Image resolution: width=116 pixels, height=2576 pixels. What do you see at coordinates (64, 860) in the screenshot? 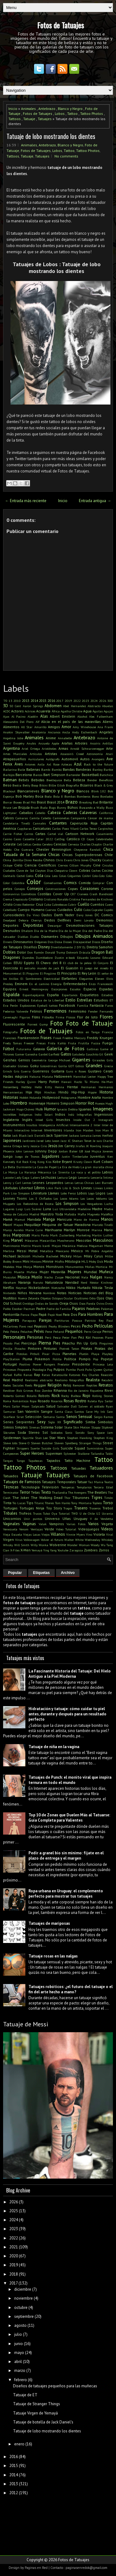
I see `Chris Evans` at bounding box center [64, 860].